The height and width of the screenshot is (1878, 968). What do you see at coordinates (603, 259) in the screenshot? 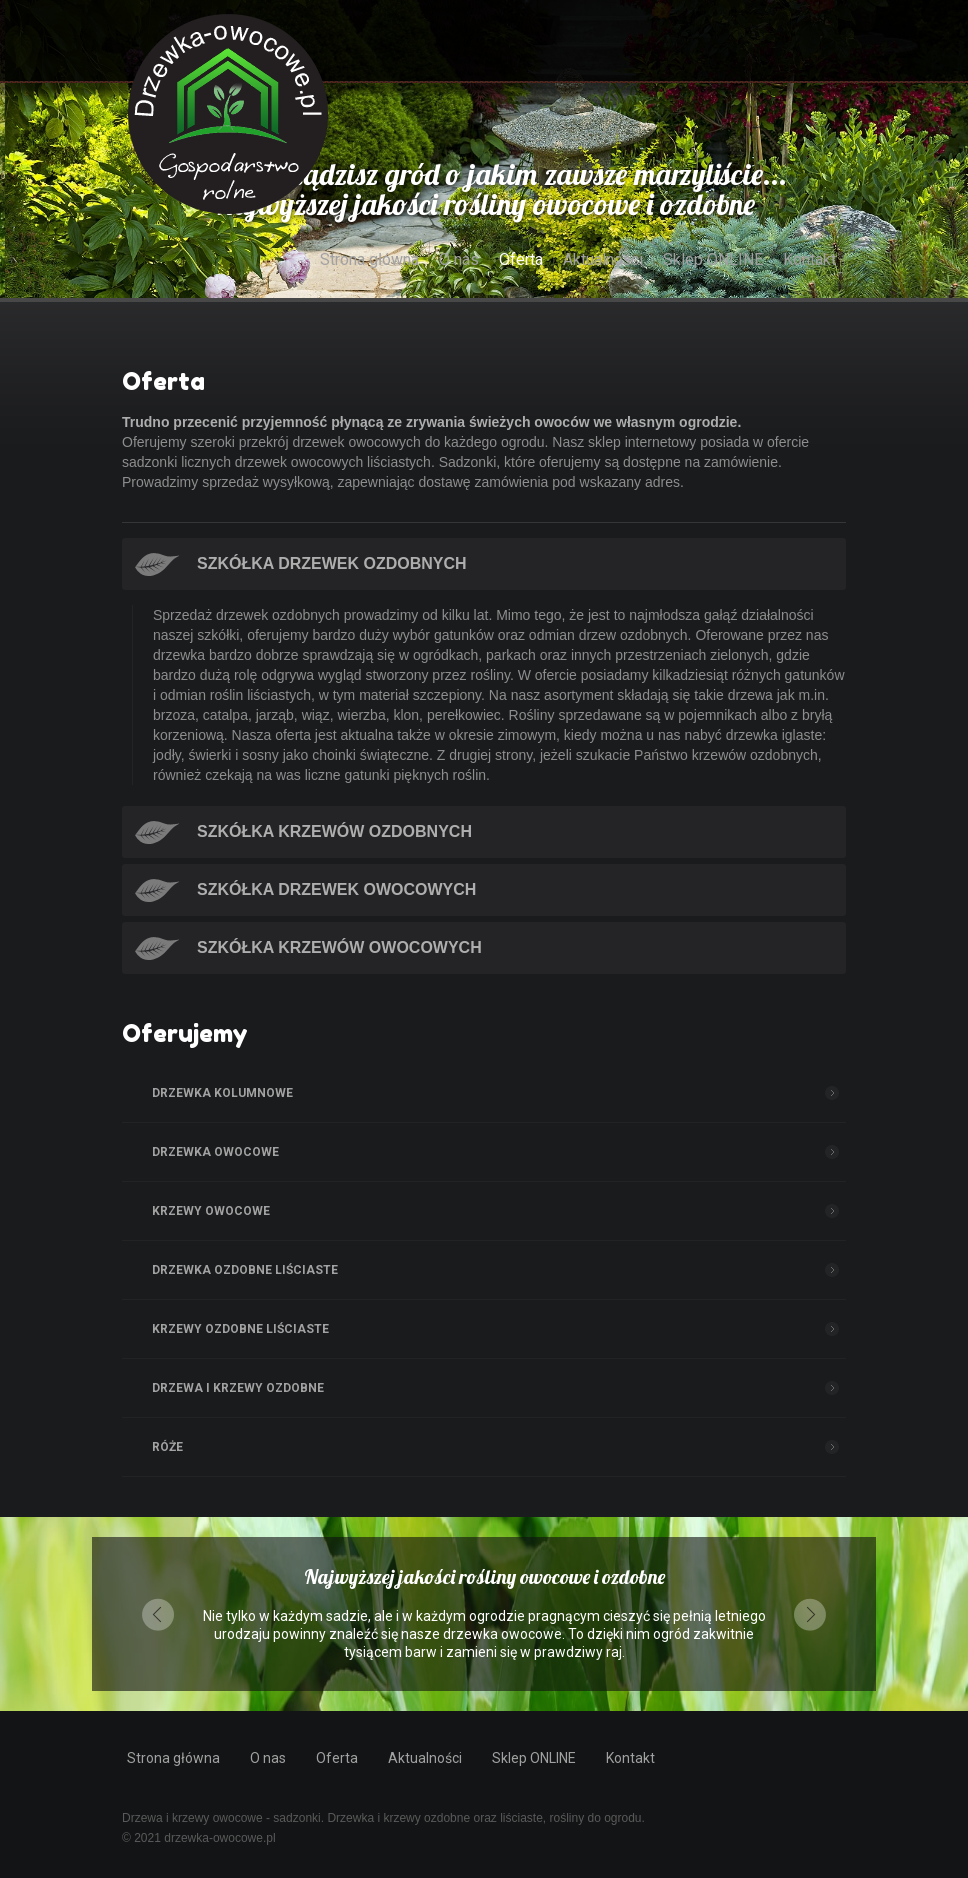
I see `Aktualności` at bounding box center [603, 259].